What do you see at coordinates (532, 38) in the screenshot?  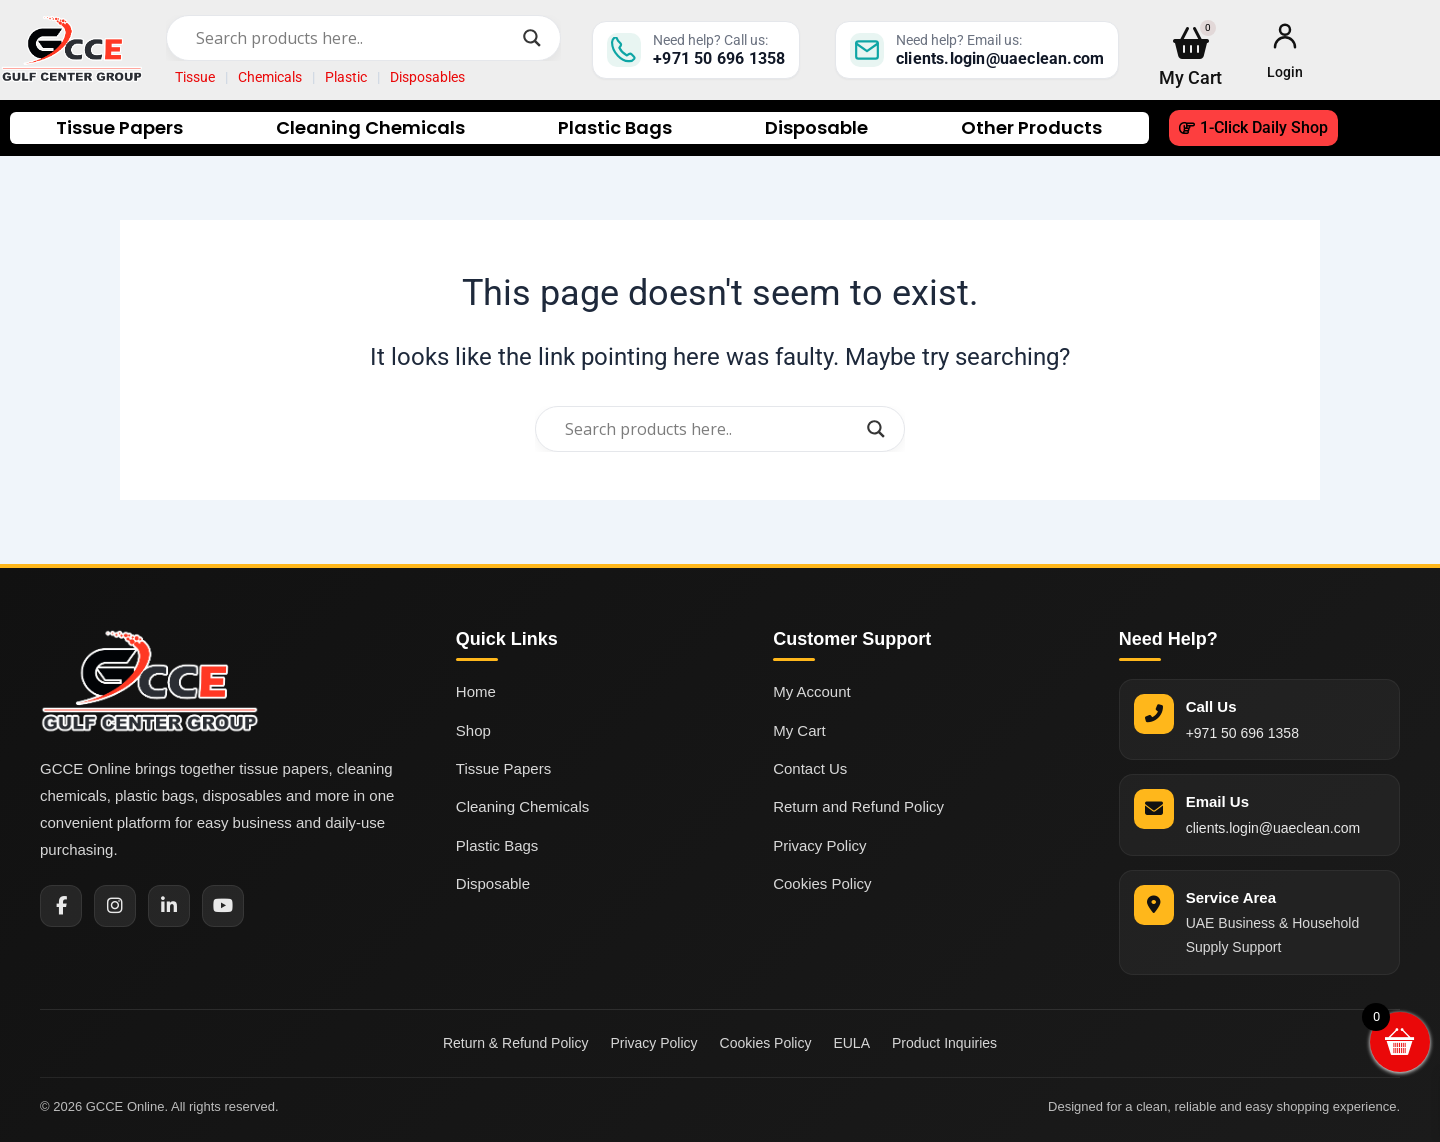 I see `[Search magnifier]` at bounding box center [532, 38].